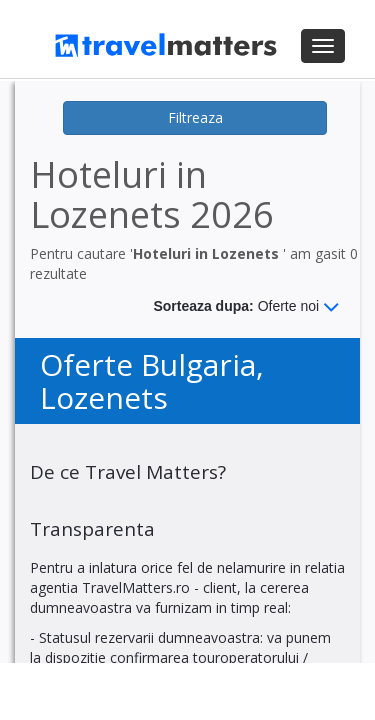 Image resolution: width=375 pixels, height=720 pixels. What do you see at coordinates (246, 307) in the screenshot?
I see `Sorteaza dupa:` at bounding box center [246, 307].